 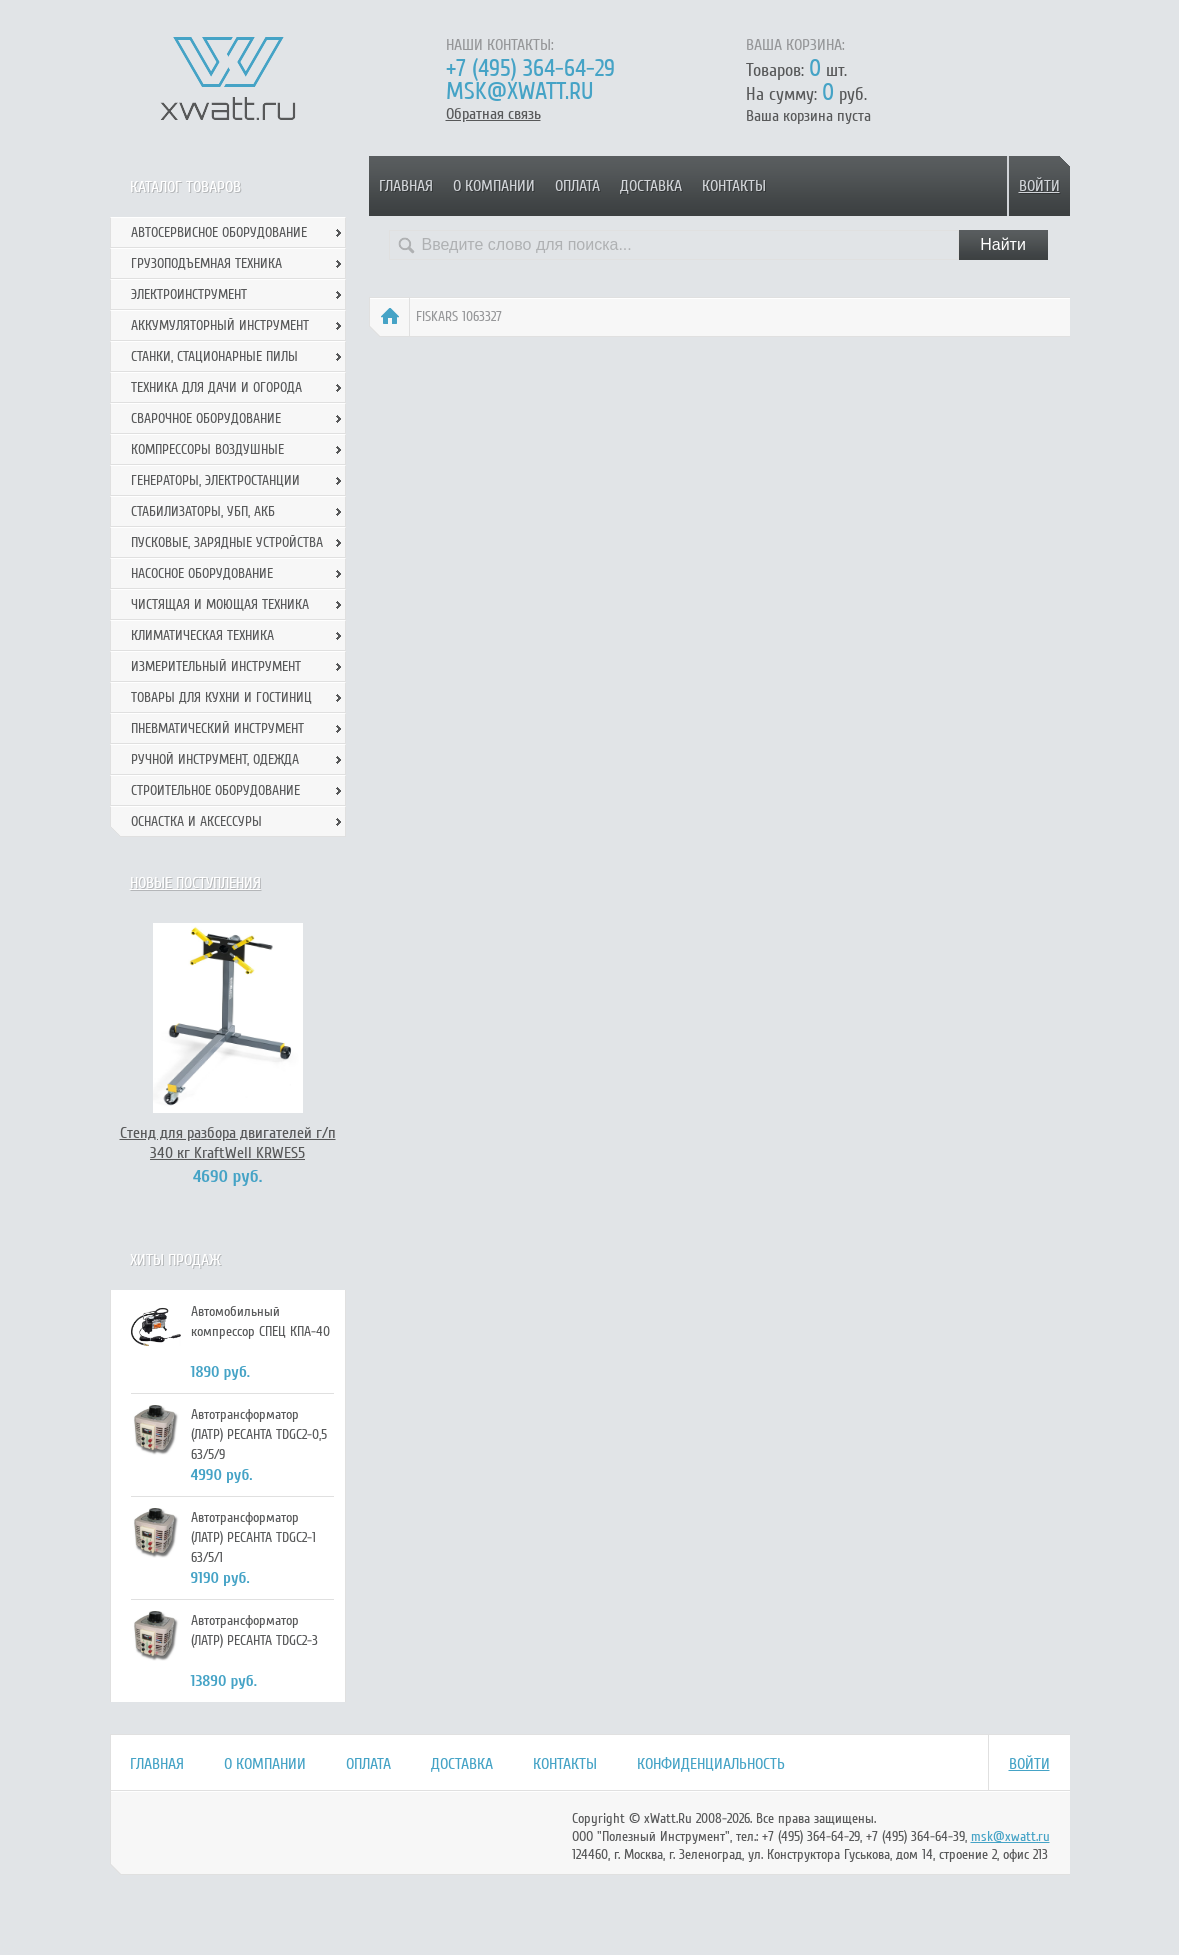 What do you see at coordinates (215, 480) in the screenshot?
I see `Генераторы, электростанции` at bounding box center [215, 480].